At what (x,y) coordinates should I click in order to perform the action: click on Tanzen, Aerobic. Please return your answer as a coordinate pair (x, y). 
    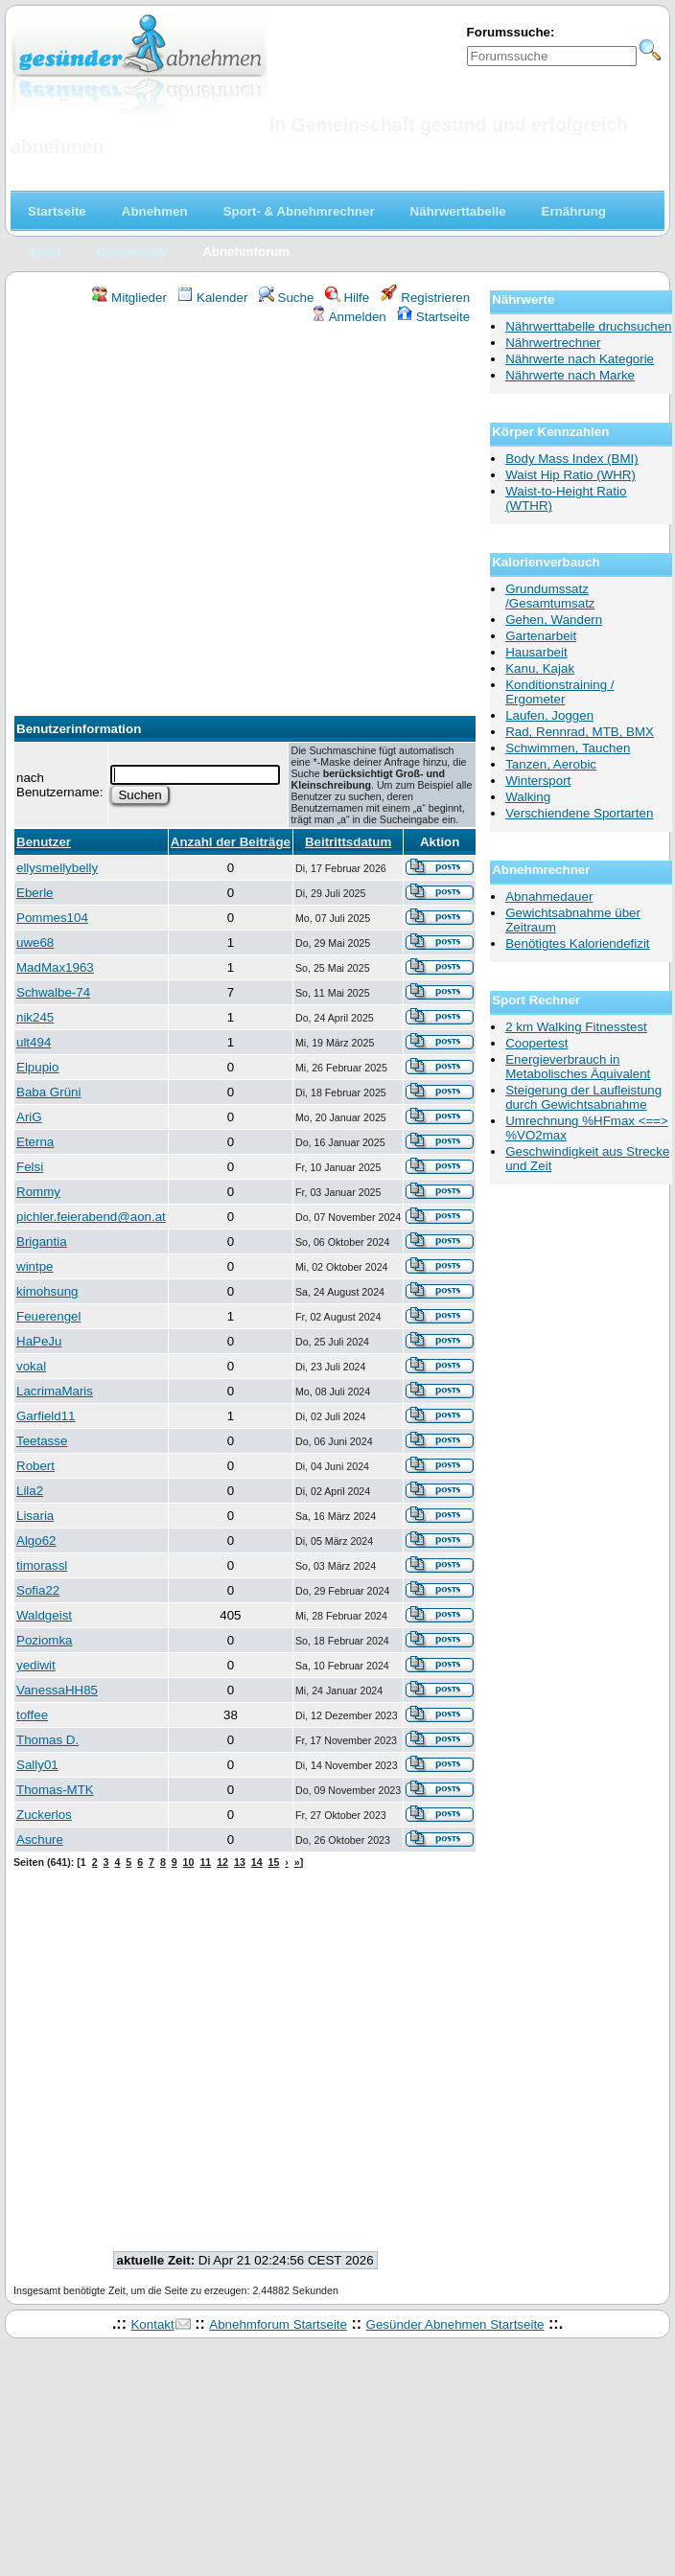
    Looking at the image, I should click on (550, 764).